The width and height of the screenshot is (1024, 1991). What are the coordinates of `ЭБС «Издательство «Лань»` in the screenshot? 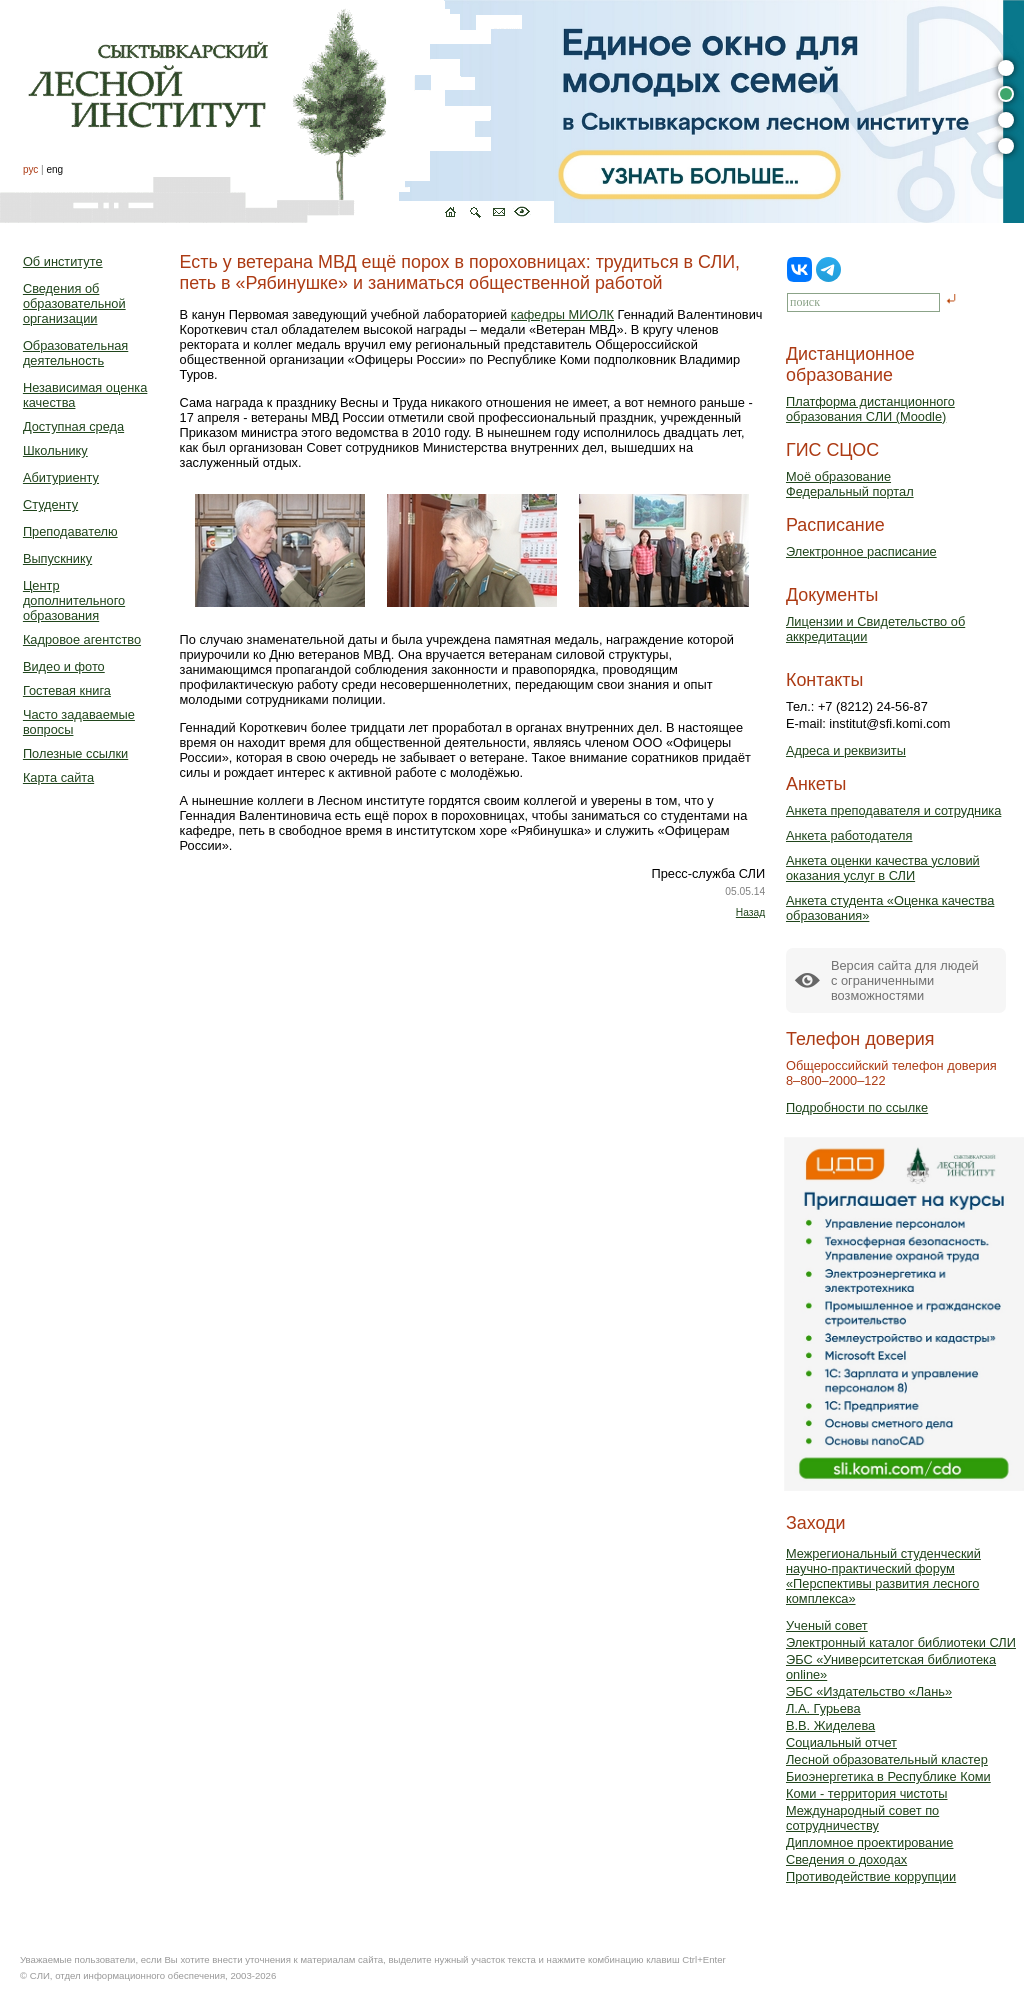 It's located at (869, 1691).